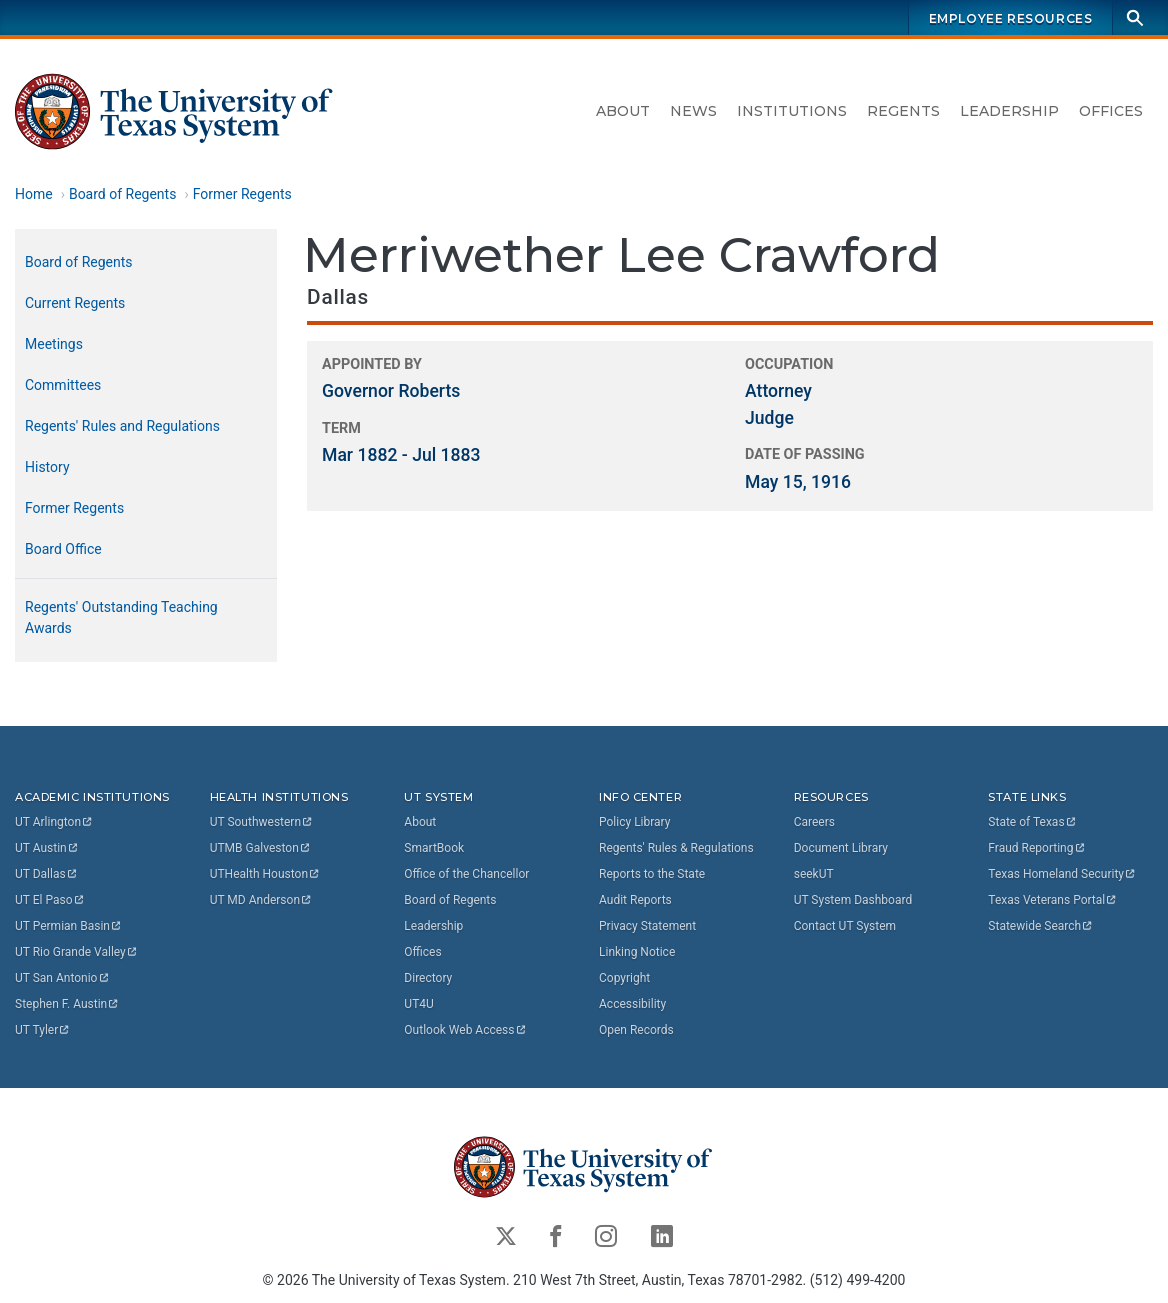 Image resolution: width=1168 pixels, height=1303 pixels. I want to click on Linking Notice, so click(637, 952).